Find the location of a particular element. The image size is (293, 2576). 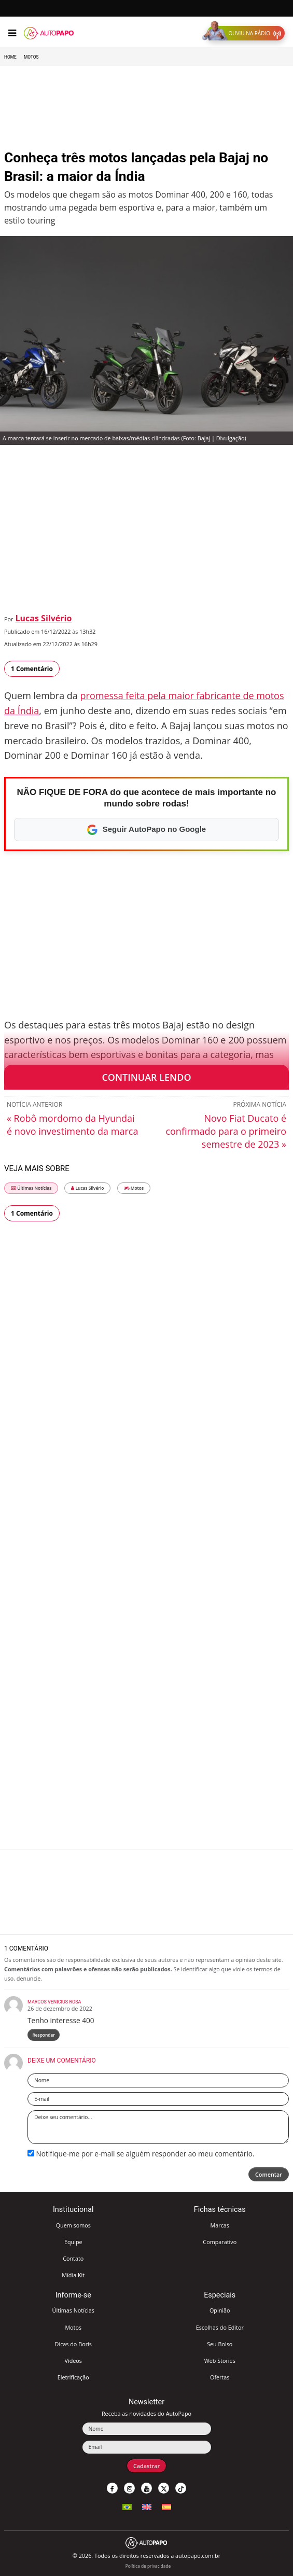

Equipe is located at coordinates (73, 2242).